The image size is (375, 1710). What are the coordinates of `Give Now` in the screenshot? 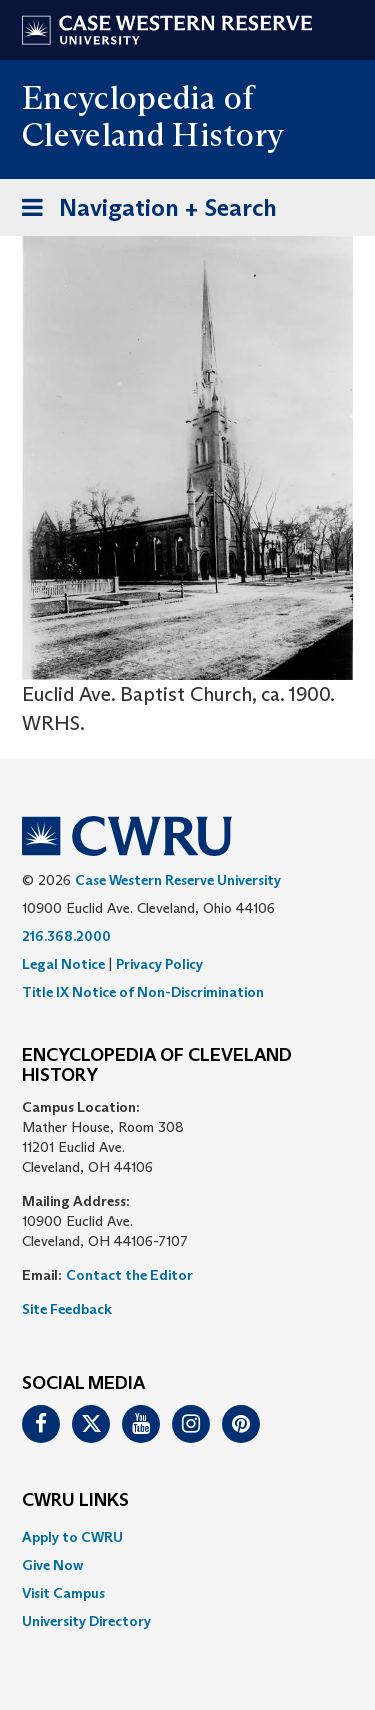 It's located at (52, 1565).